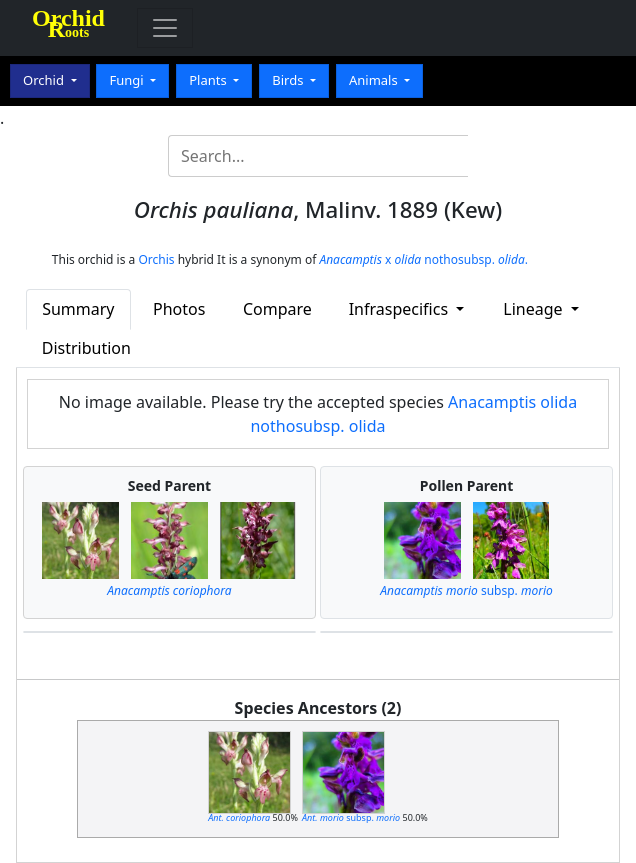  Describe the element at coordinates (165, 28) in the screenshot. I see `[Toggle navigation]` at that location.